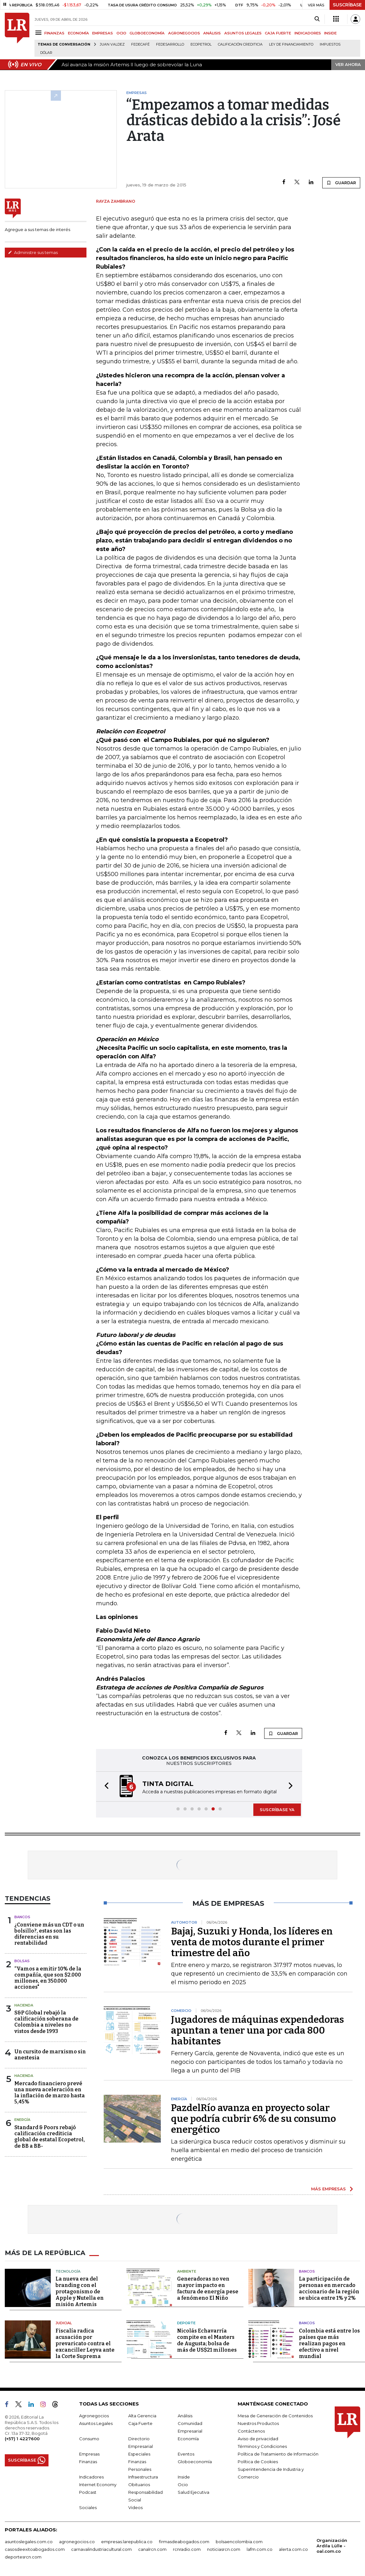 The width and height of the screenshot is (365, 2576). Describe the element at coordinates (22, 2438) in the screenshot. I see `(+57) 1 4227600` at that location.